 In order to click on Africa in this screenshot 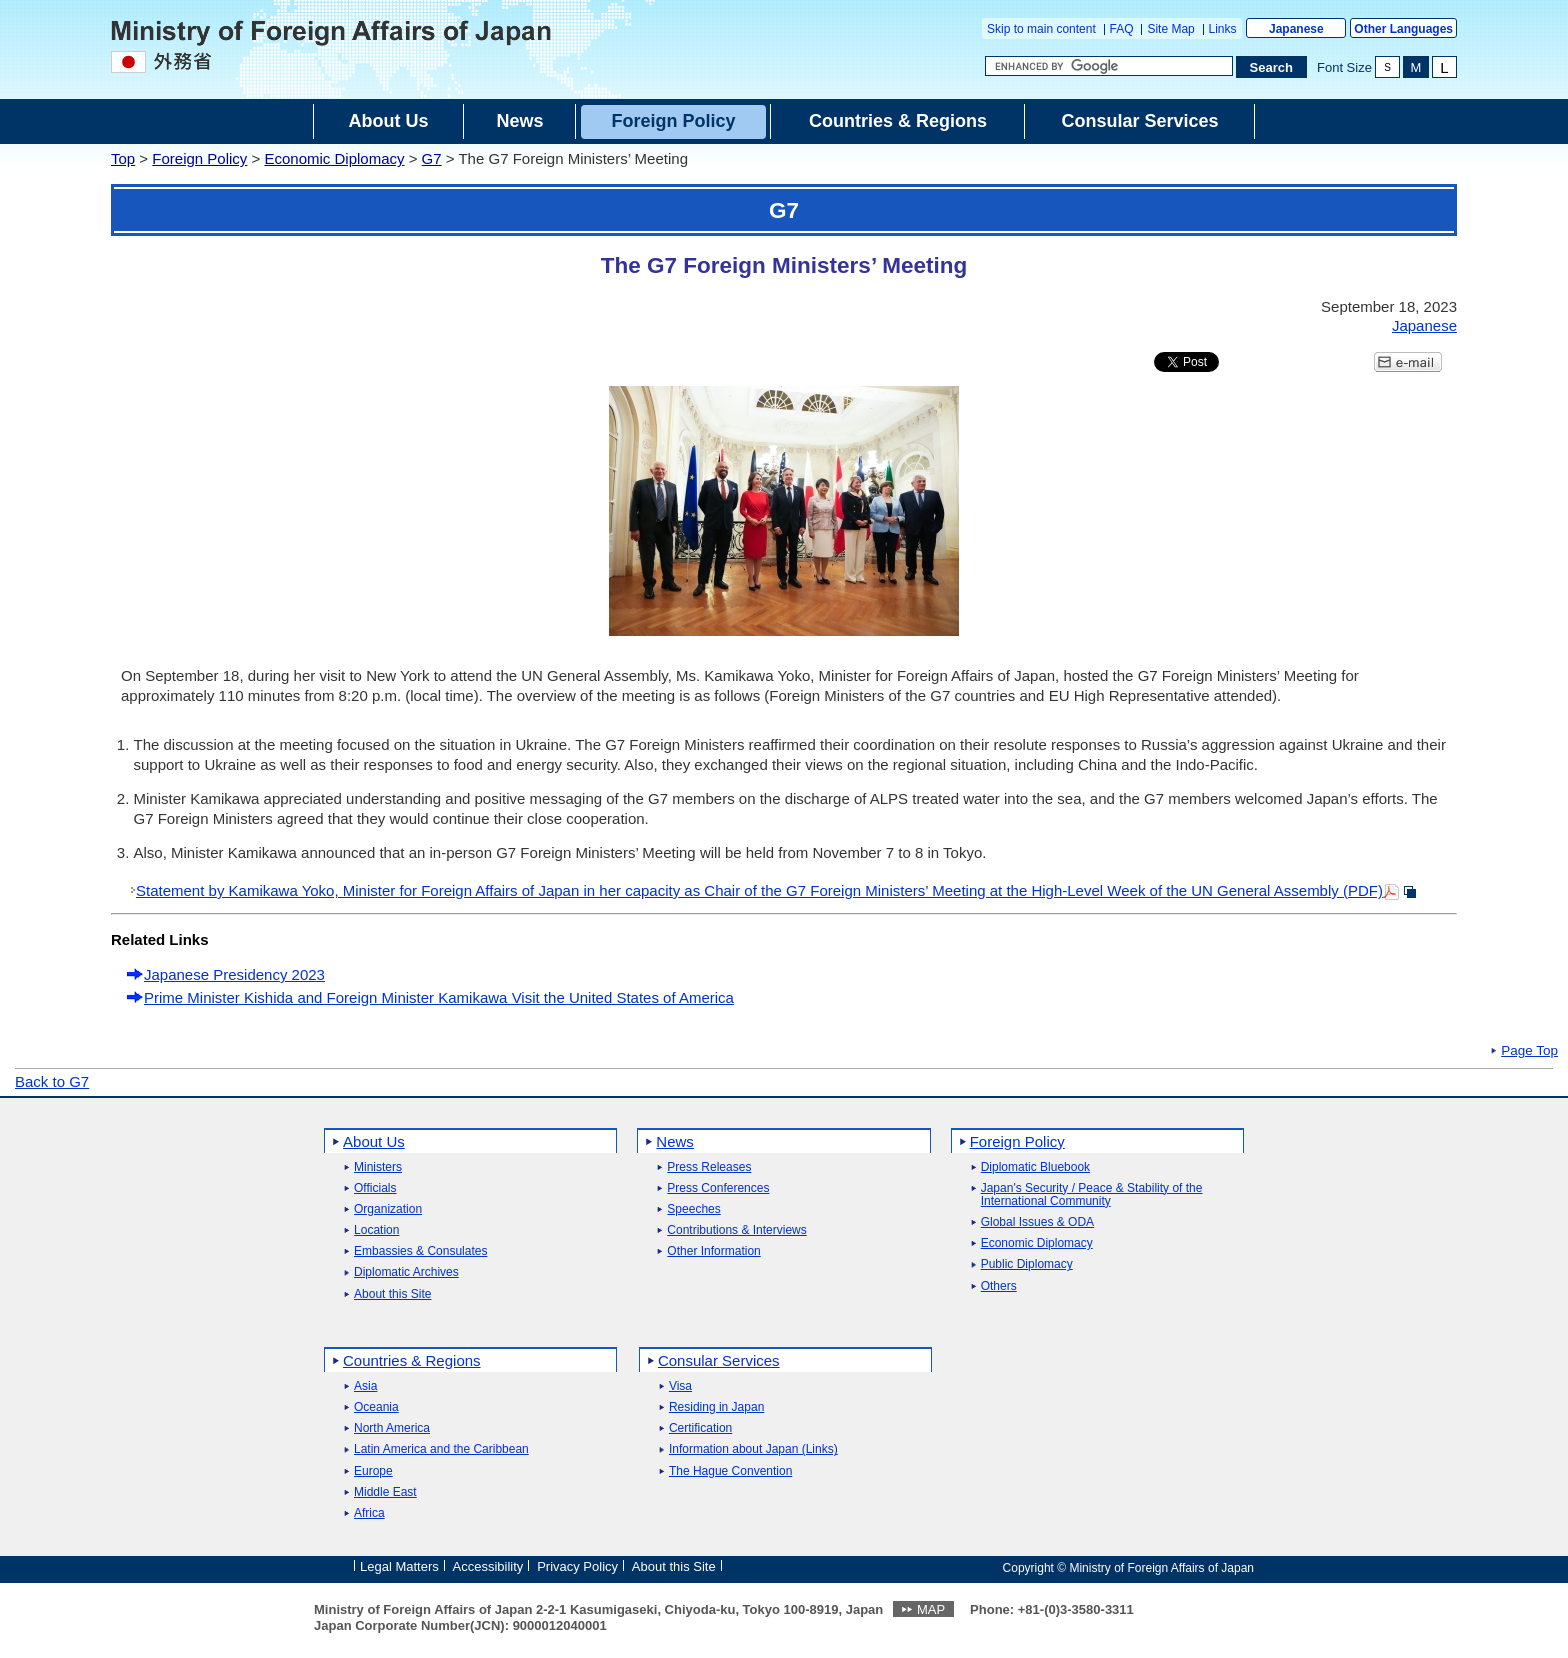, I will do `click(369, 1513)`.